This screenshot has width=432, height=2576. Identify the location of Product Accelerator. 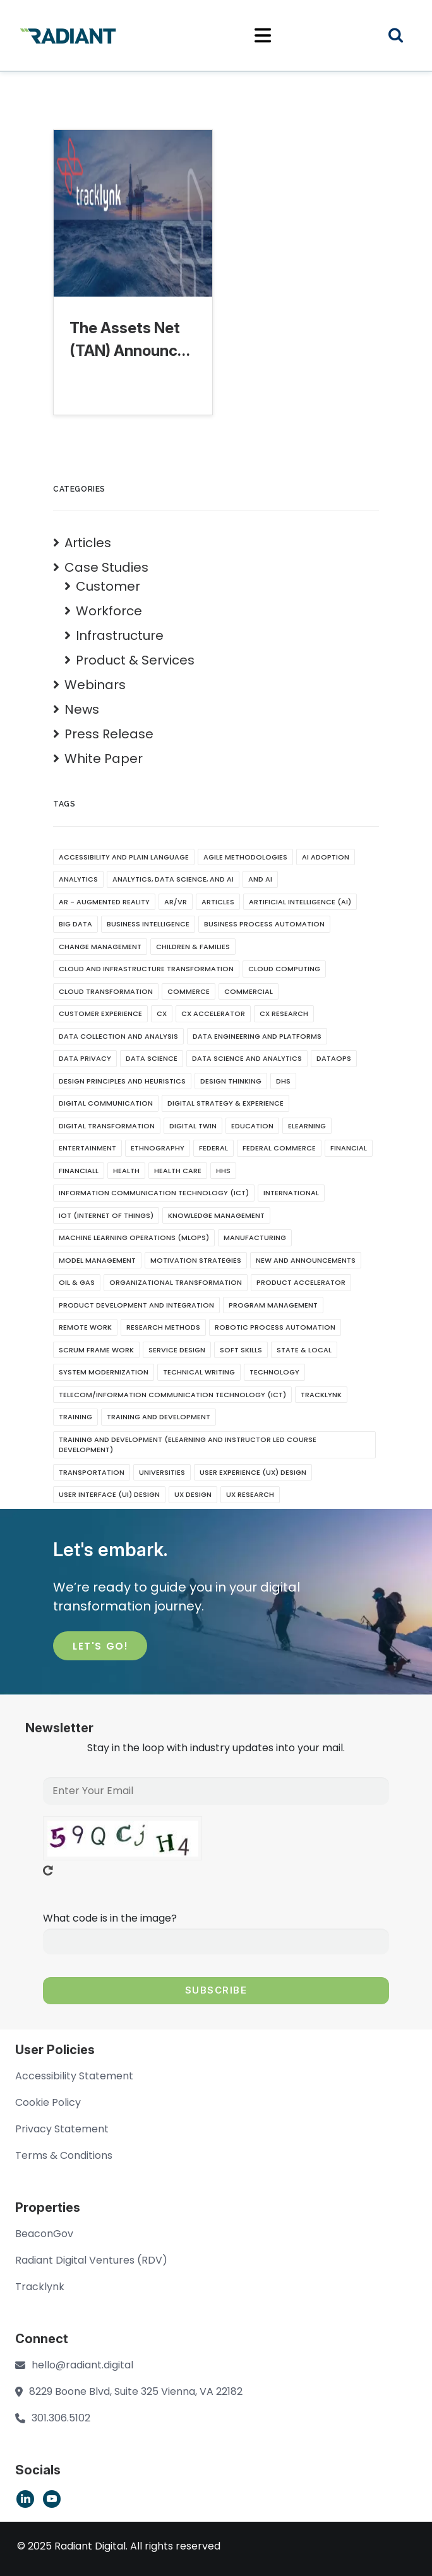
(300, 1282).